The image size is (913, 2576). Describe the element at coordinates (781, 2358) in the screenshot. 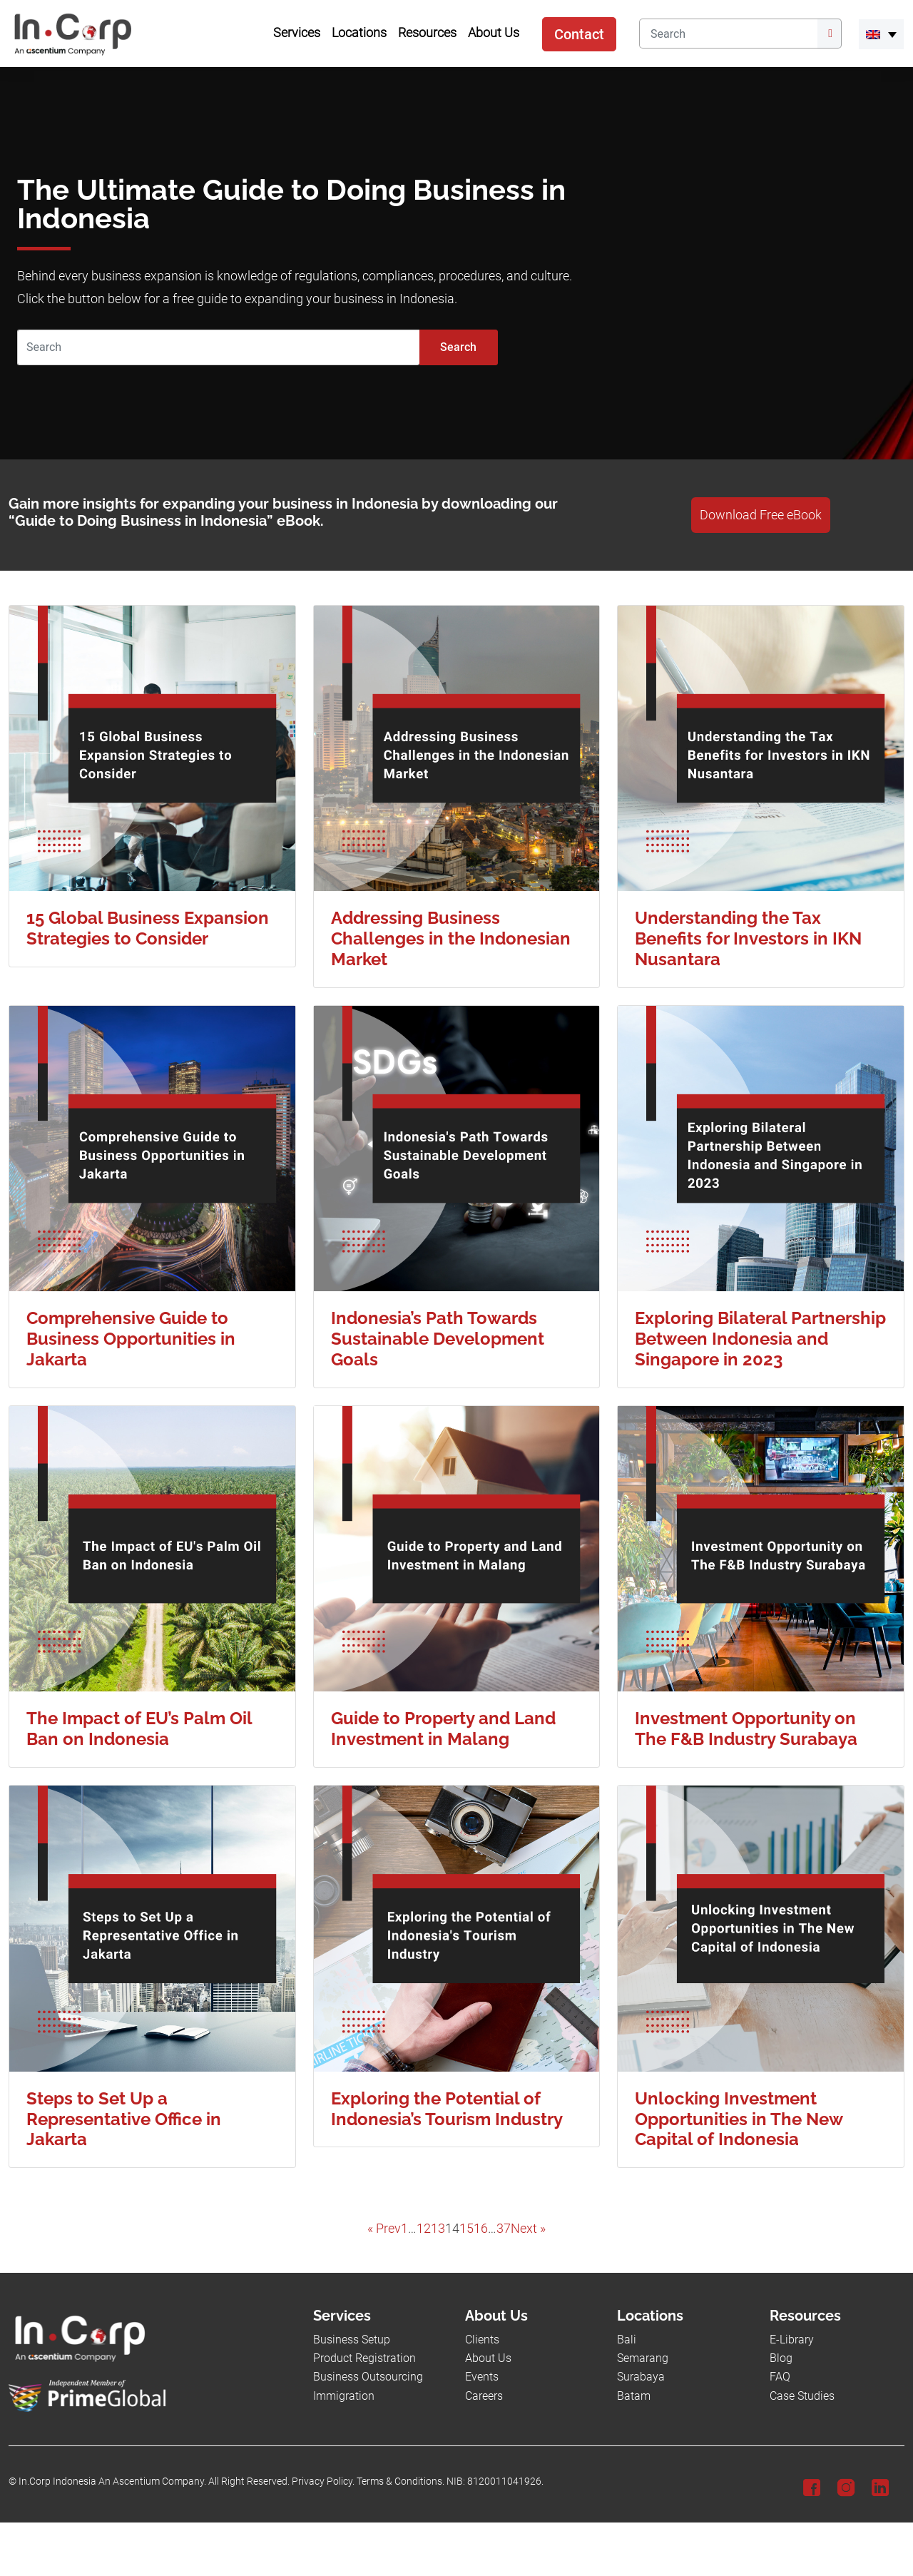

I see `Blog` at that location.